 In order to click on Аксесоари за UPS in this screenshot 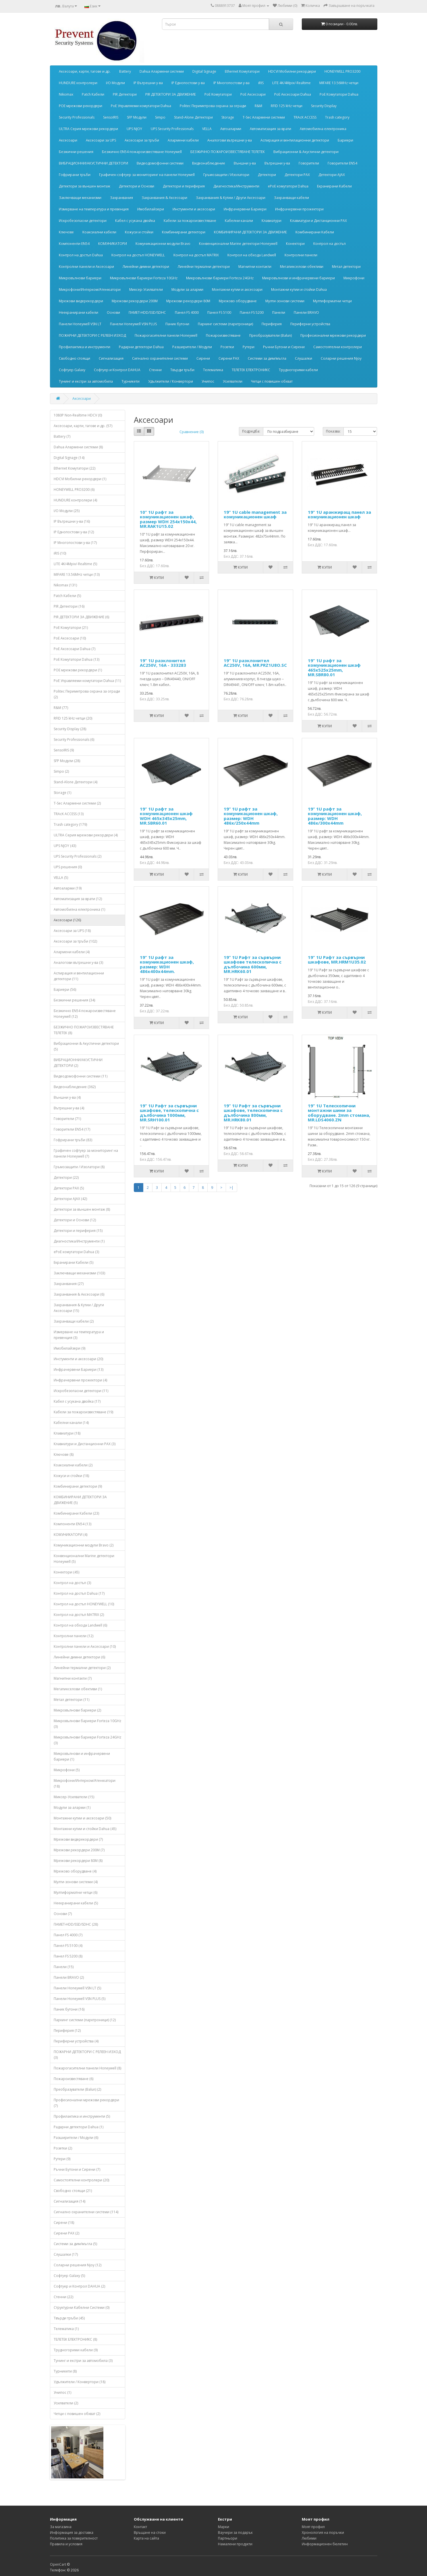, I will do `click(101, 140)`.